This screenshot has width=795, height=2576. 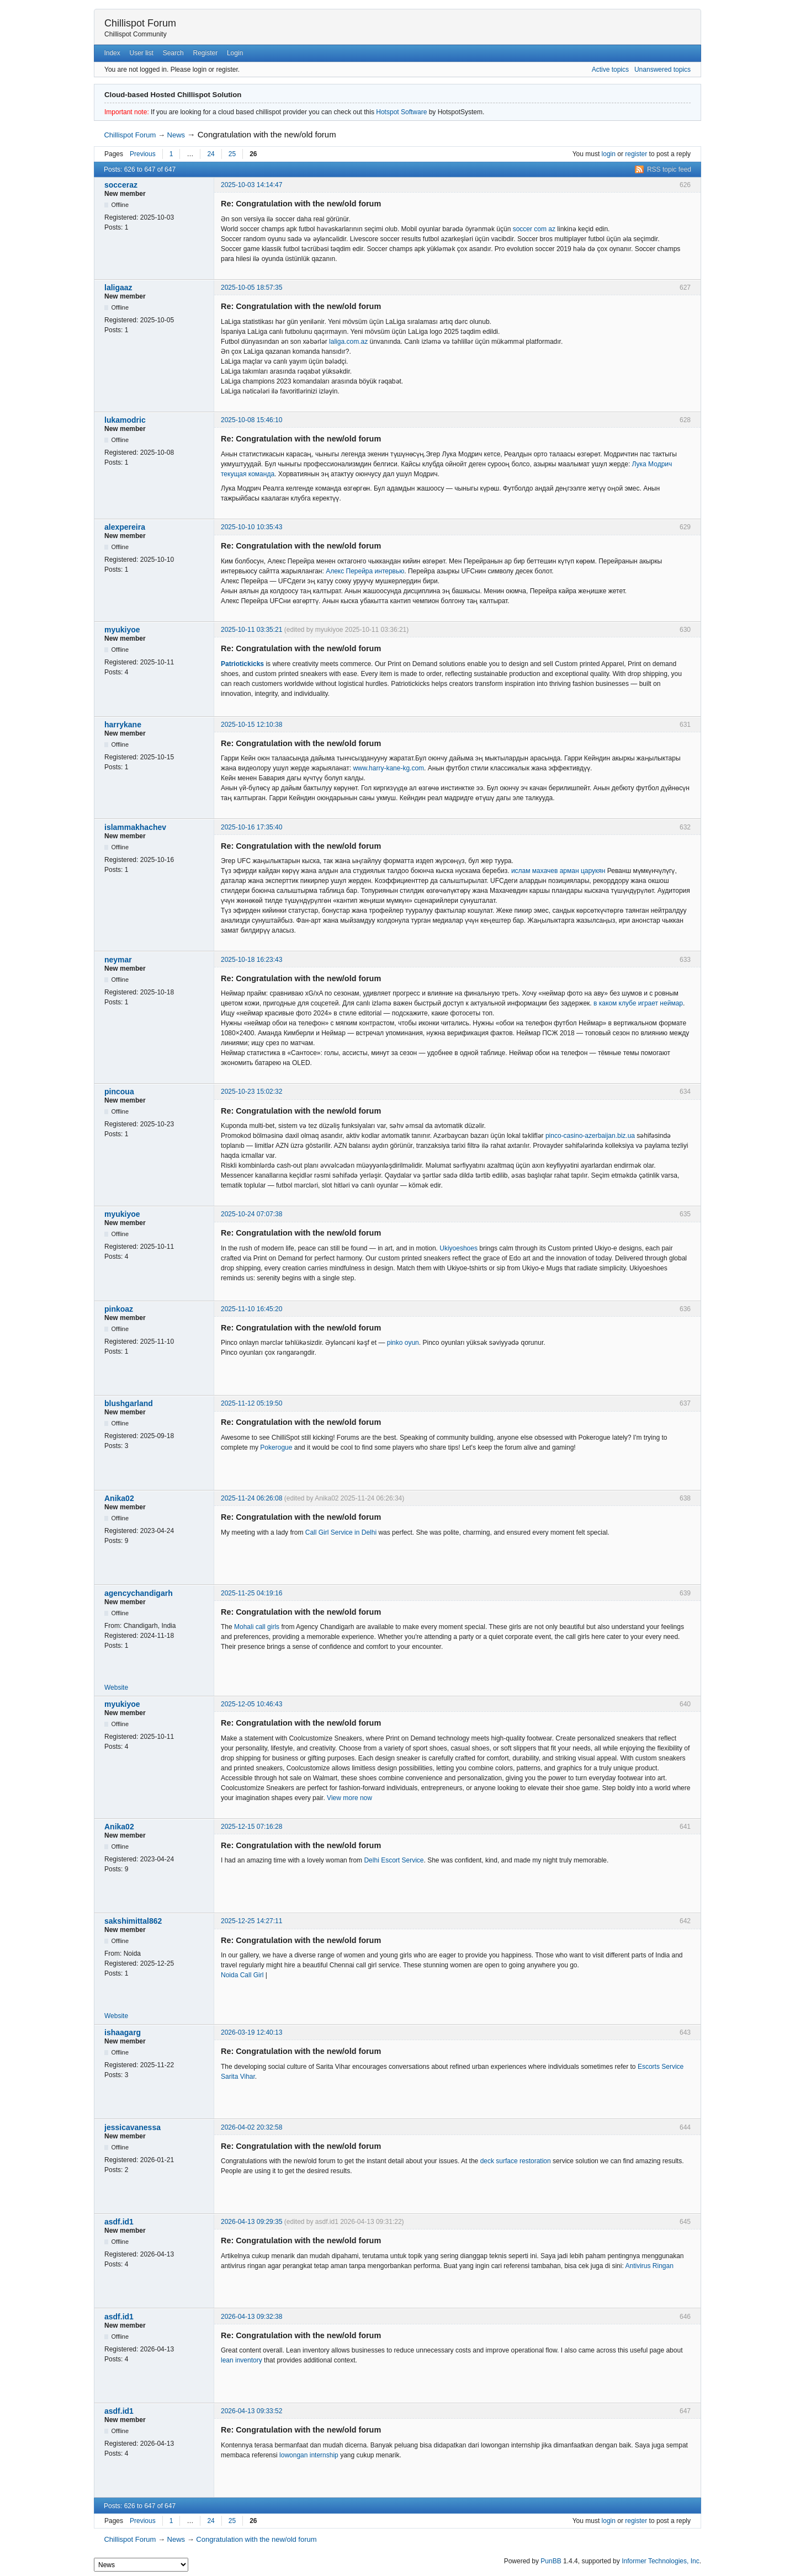 I want to click on soccer com az, so click(x=534, y=229).